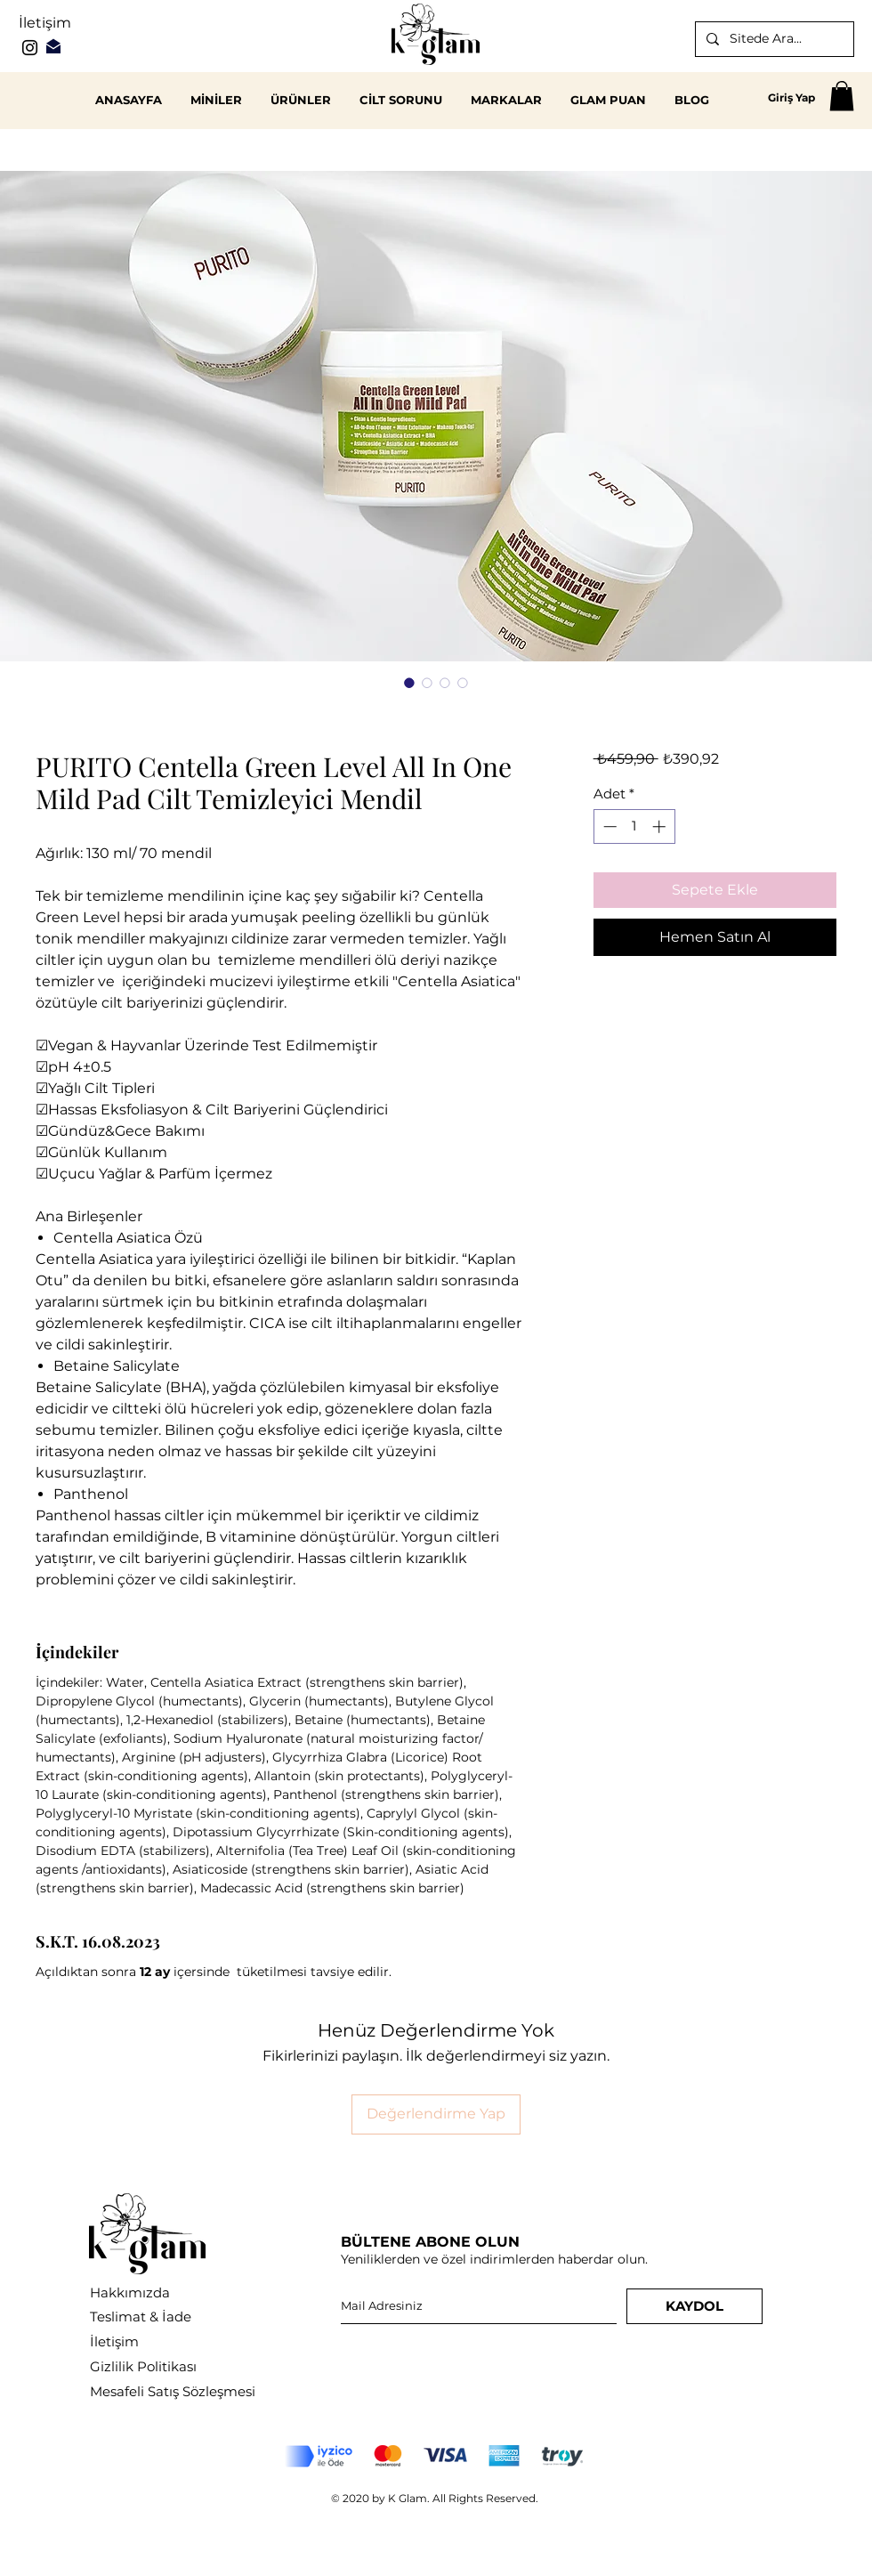 This screenshot has width=872, height=2576. I want to click on [Decrement], so click(608, 826).